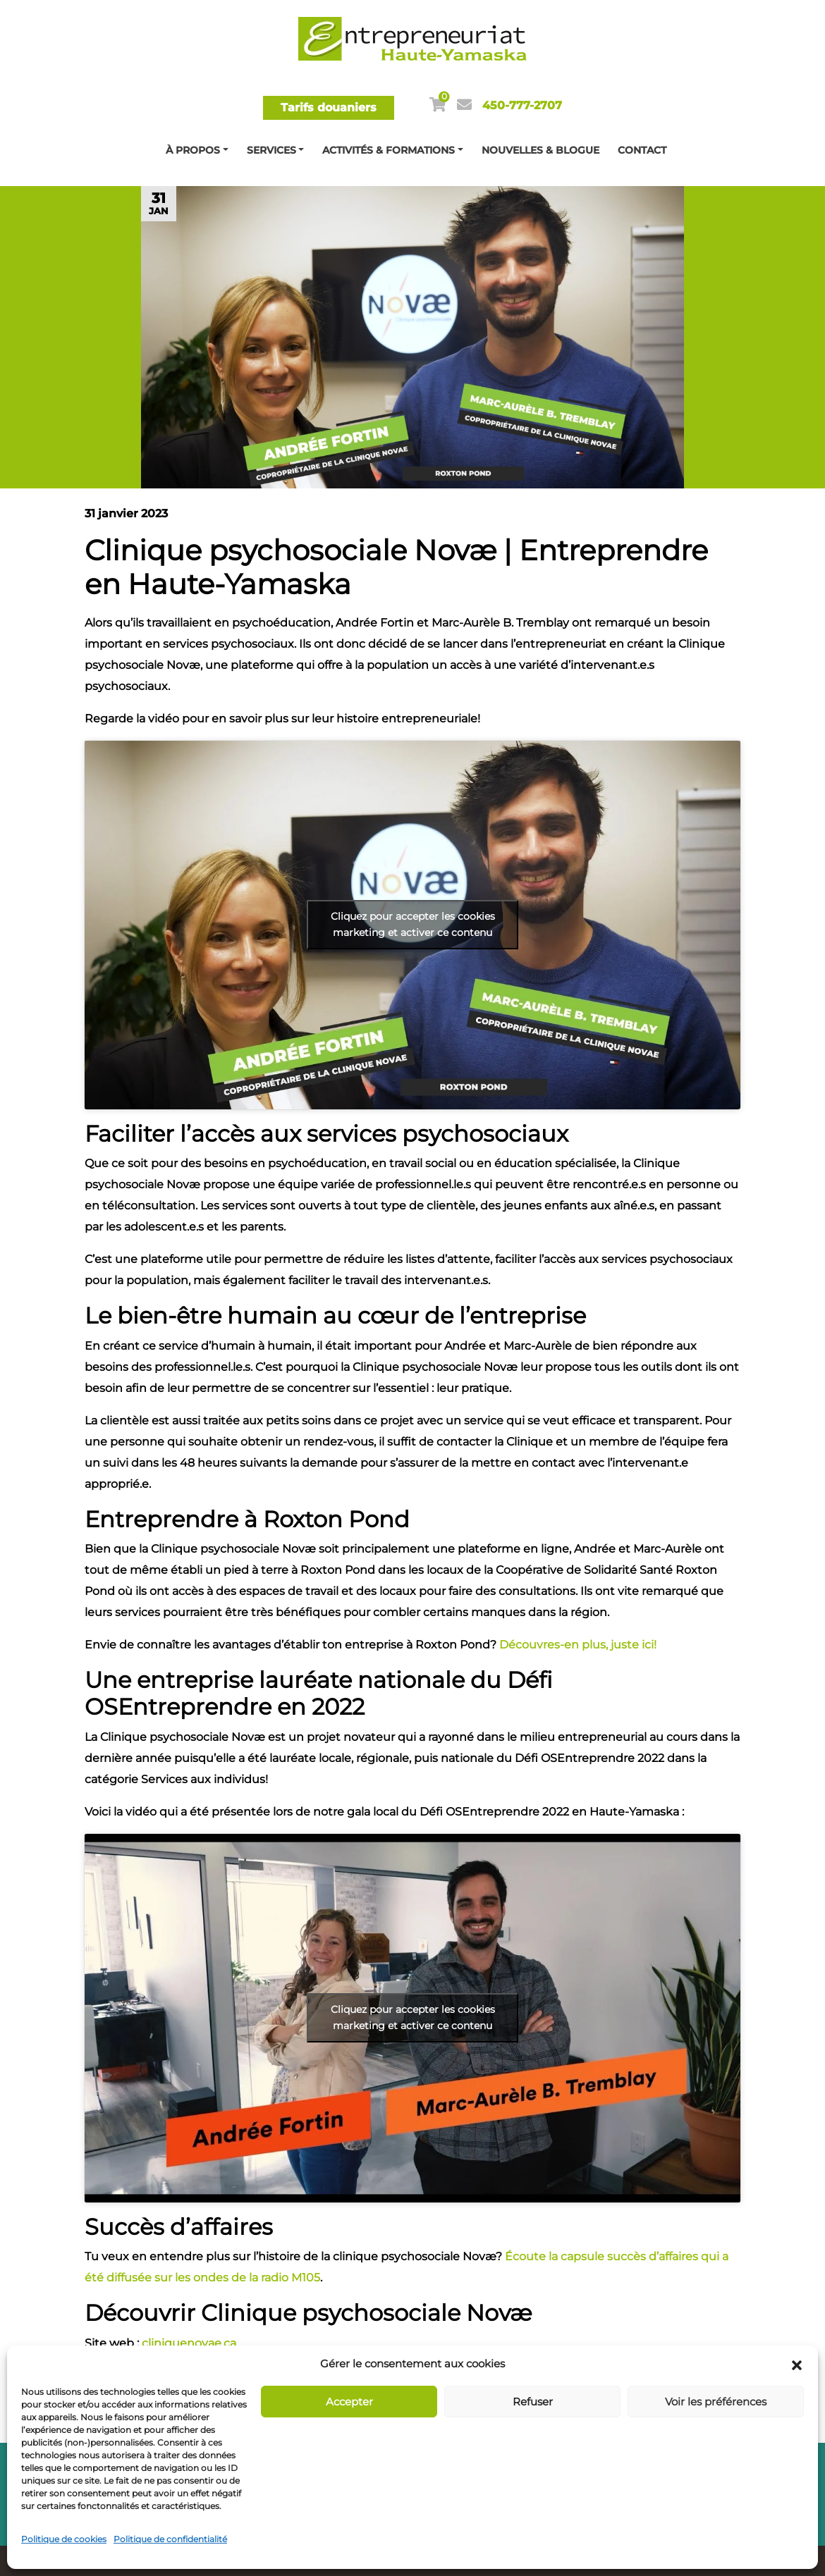  Describe the element at coordinates (522, 105) in the screenshot. I see `450-777-2707` at that location.